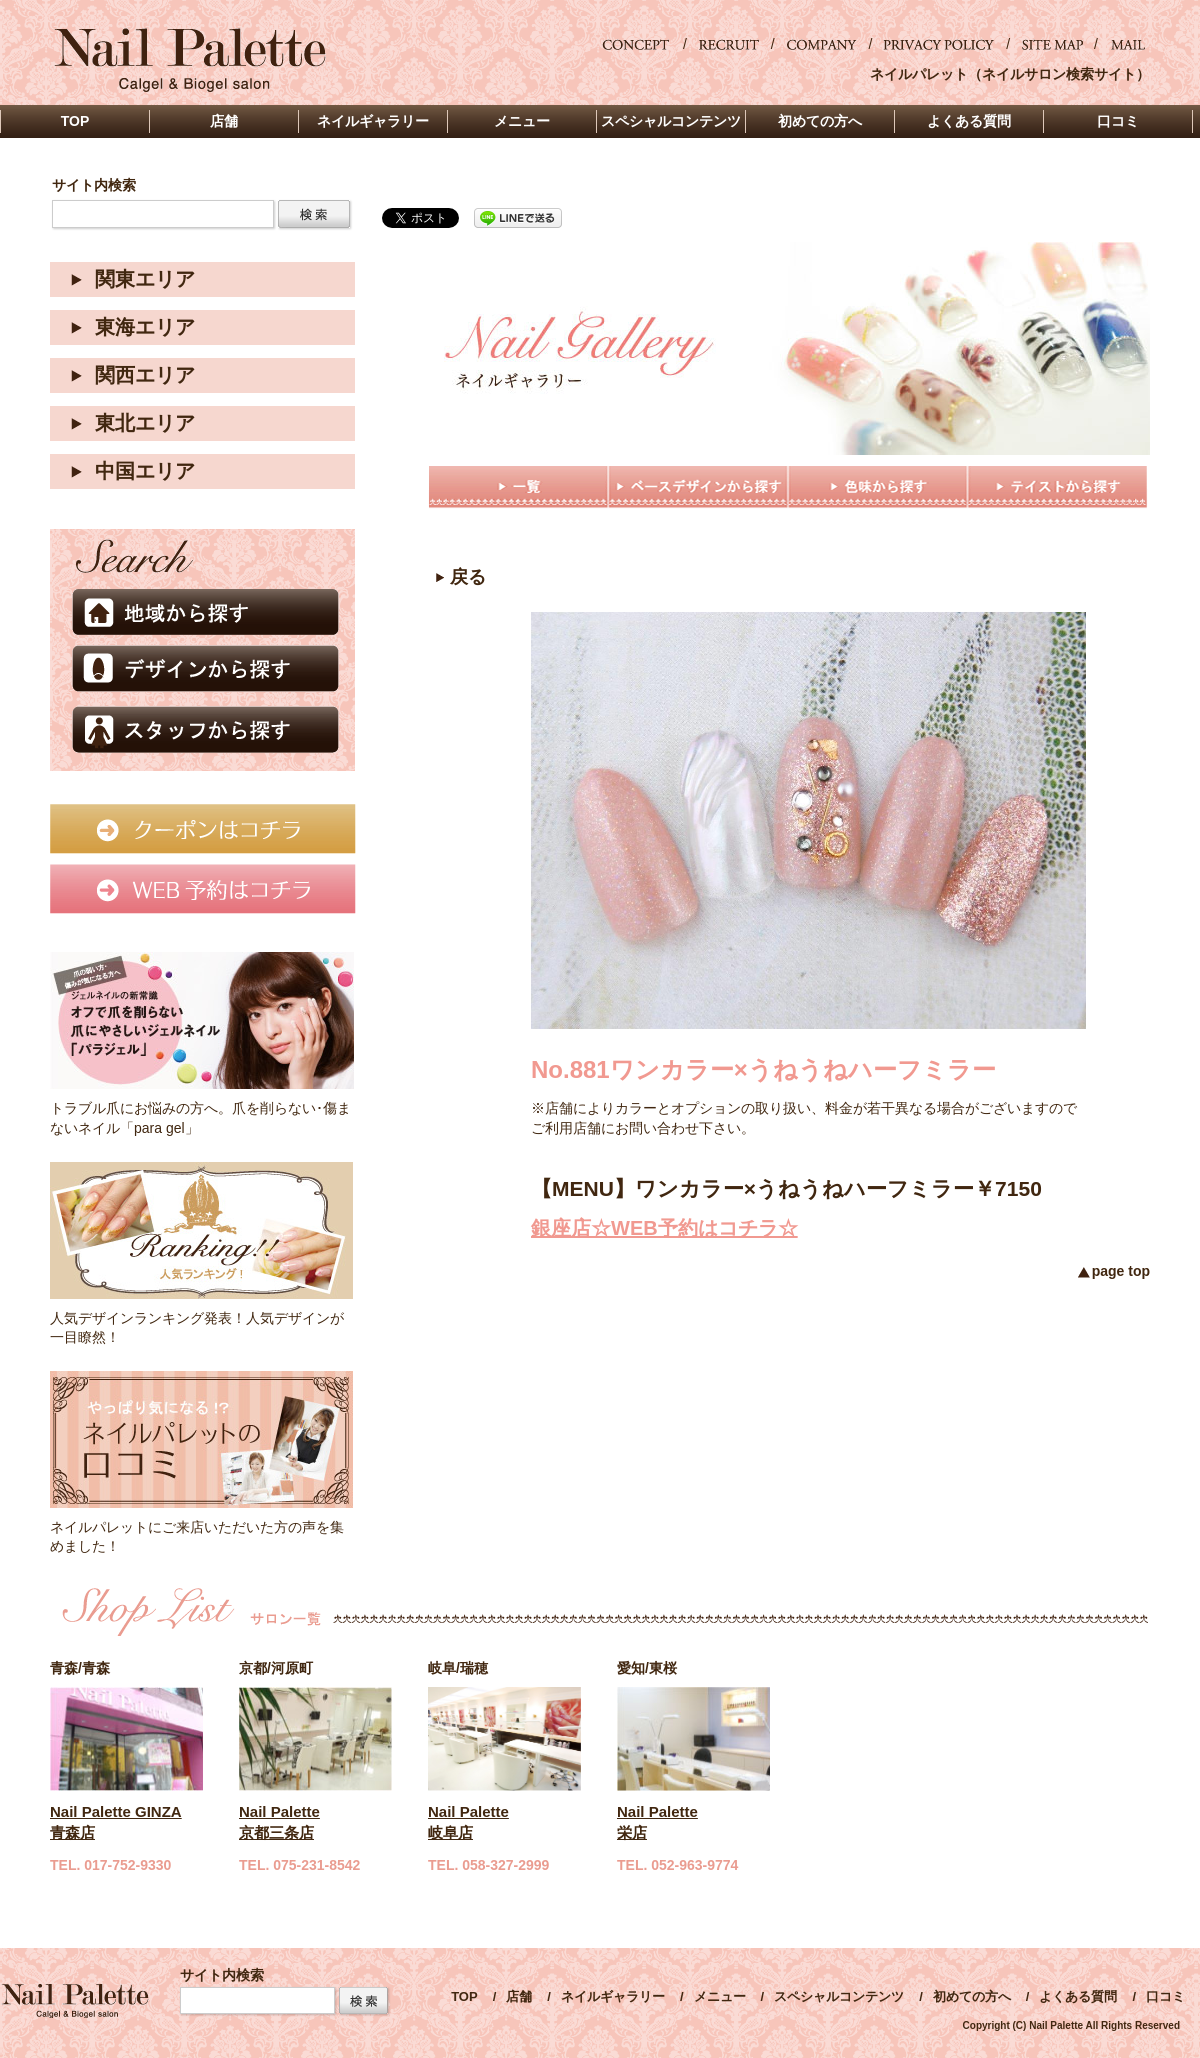 Image resolution: width=1200 pixels, height=2058 pixels. What do you see at coordinates (1078, 1996) in the screenshot?
I see `よくある質問` at bounding box center [1078, 1996].